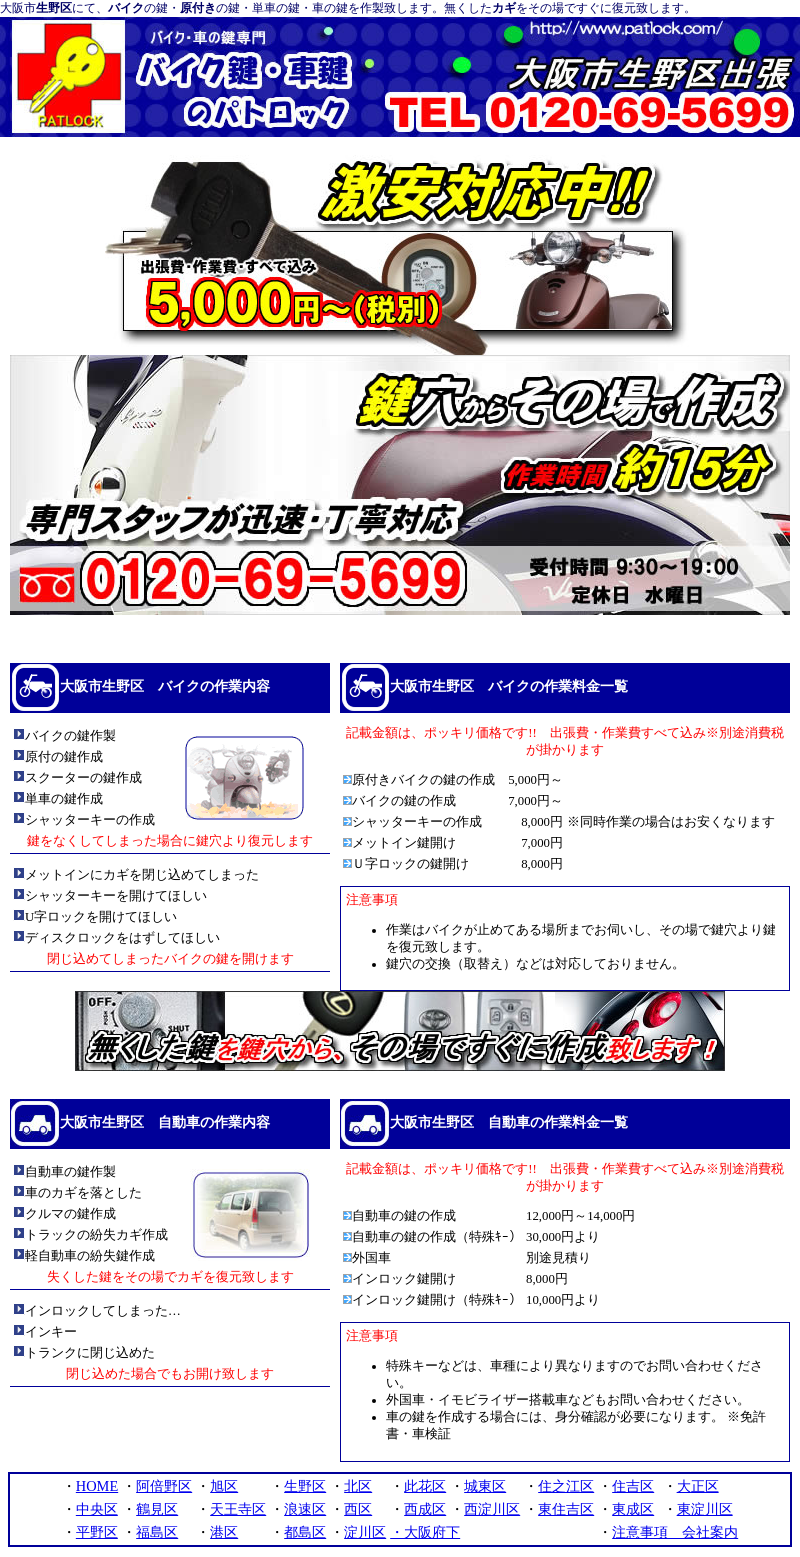 The height and width of the screenshot is (1557, 800). Describe the element at coordinates (675, 1532) in the screenshot. I see `注意事項 会社案内` at that location.